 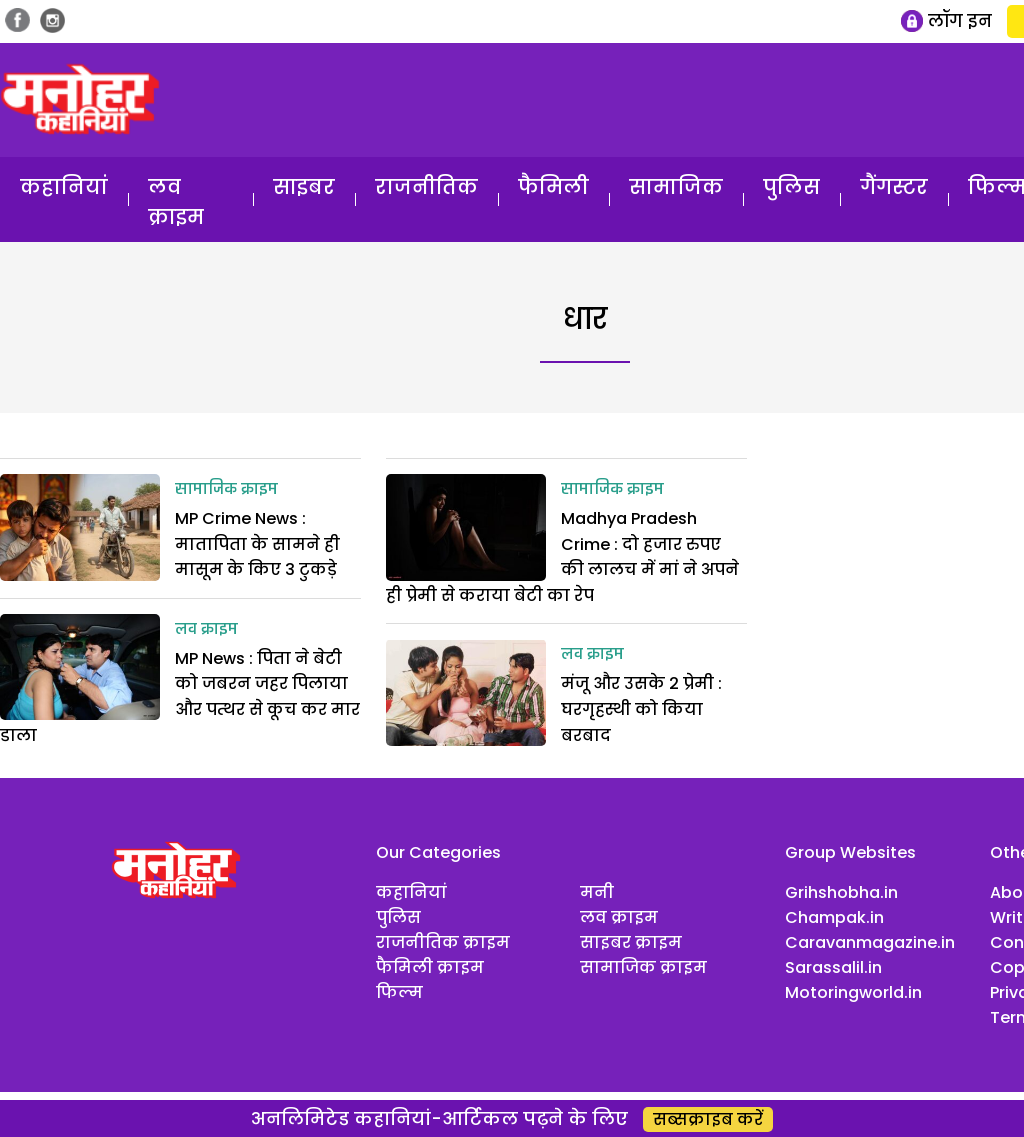 What do you see at coordinates (641, 709) in the screenshot?
I see `मंजू और उसके 2 प्रेमी : घरगृहस्थी को किया बरबाद` at bounding box center [641, 709].